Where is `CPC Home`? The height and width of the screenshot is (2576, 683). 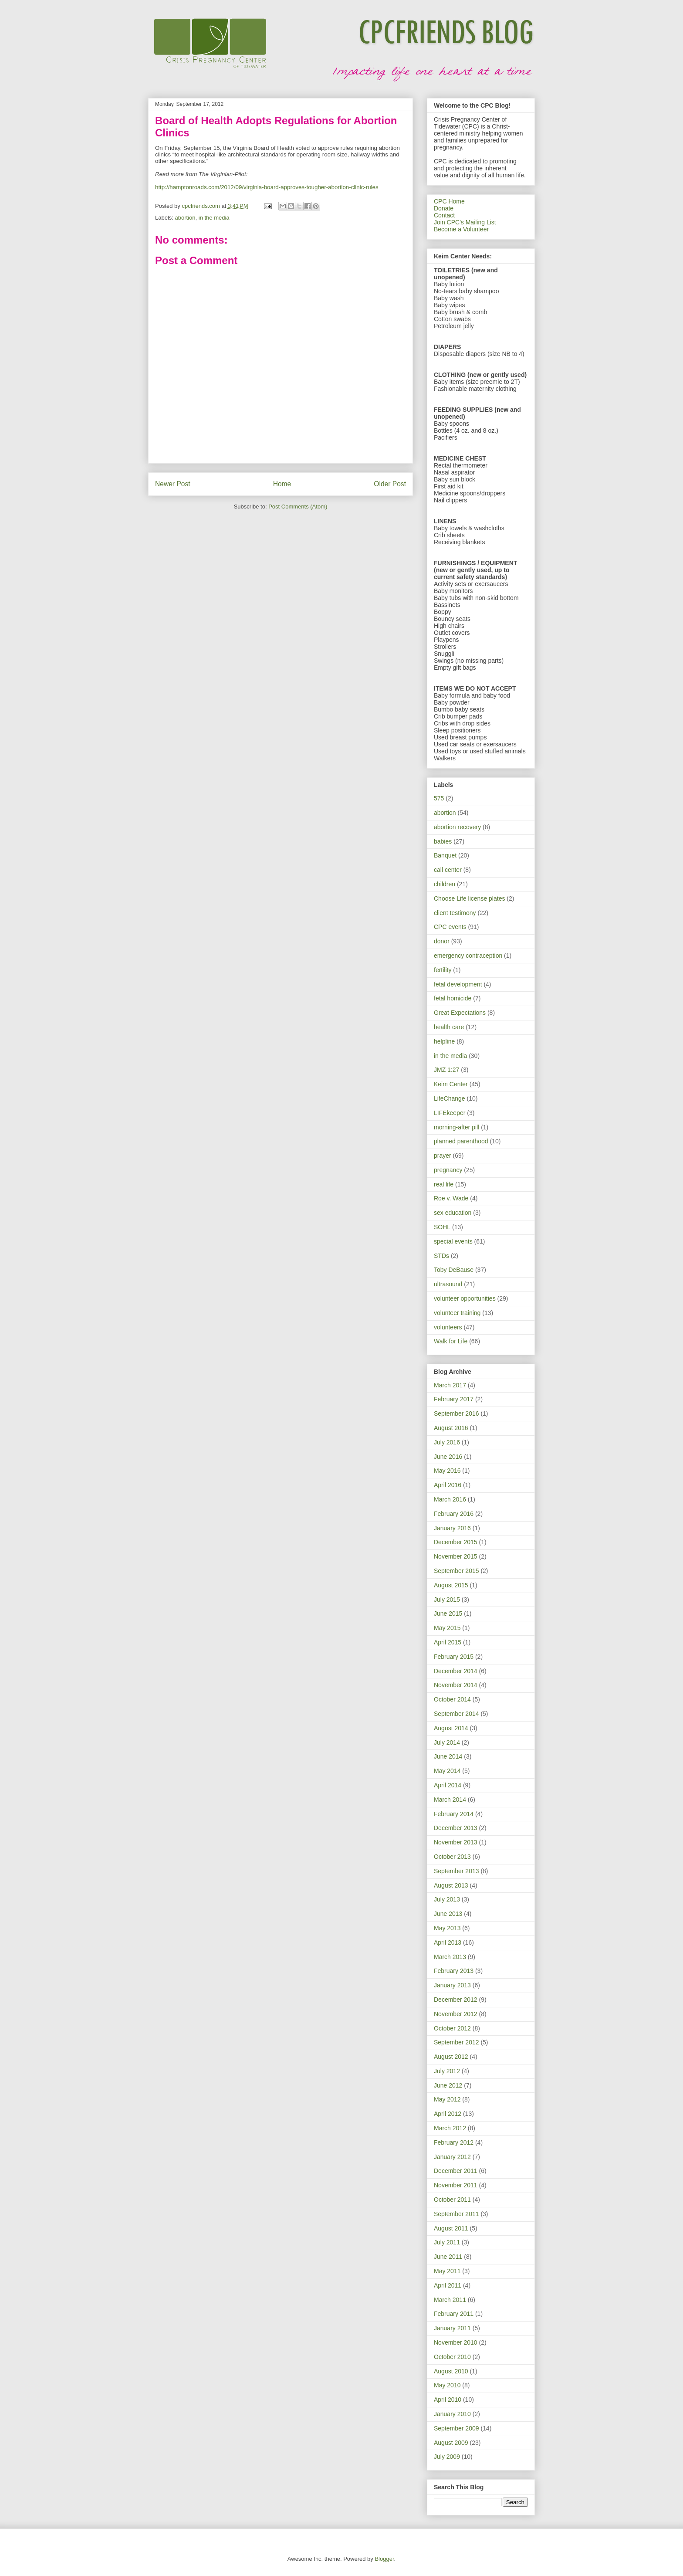 CPC Home is located at coordinates (449, 201).